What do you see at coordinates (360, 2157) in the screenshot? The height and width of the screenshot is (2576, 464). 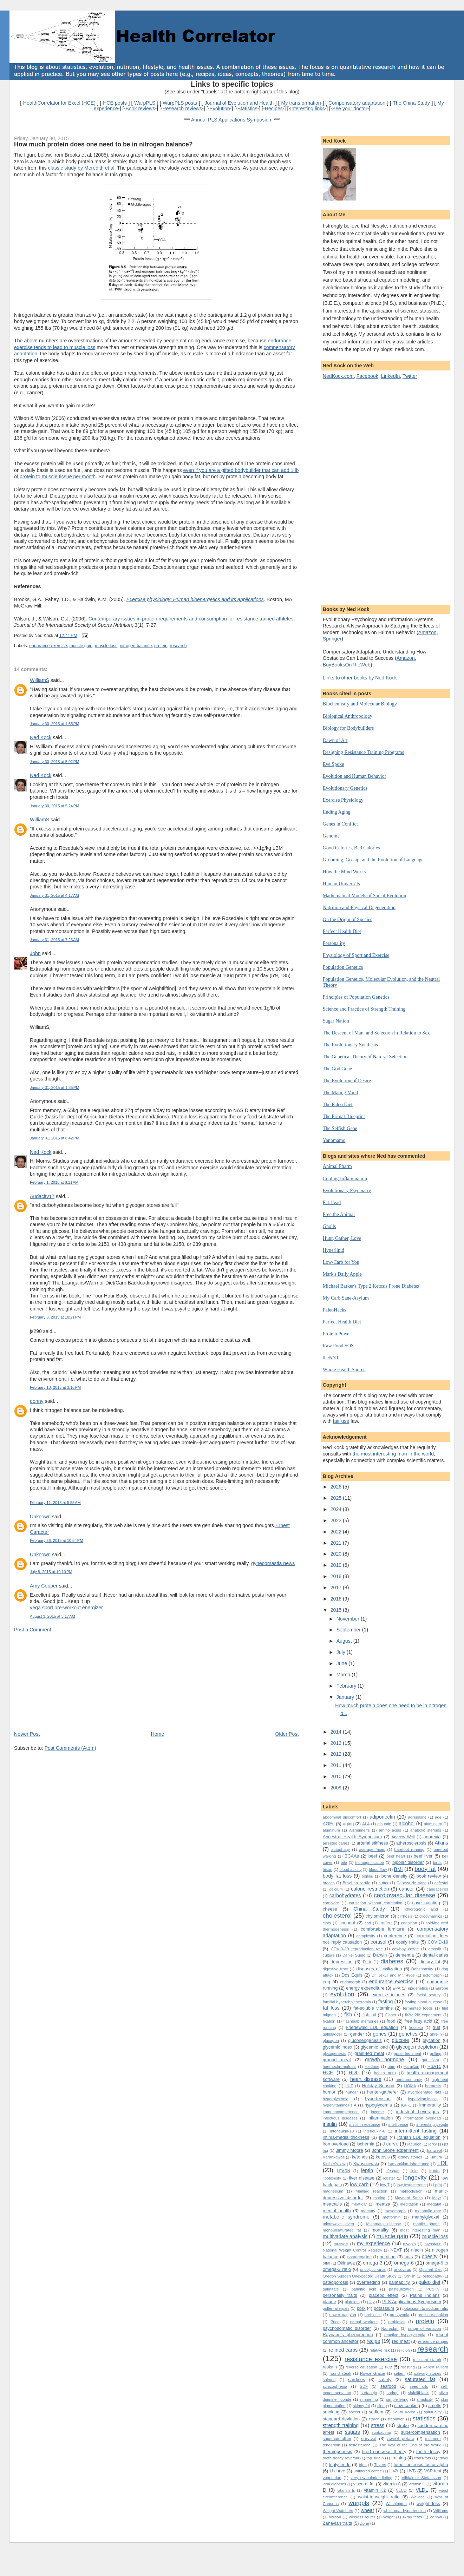 I see `ketones` at bounding box center [360, 2157].